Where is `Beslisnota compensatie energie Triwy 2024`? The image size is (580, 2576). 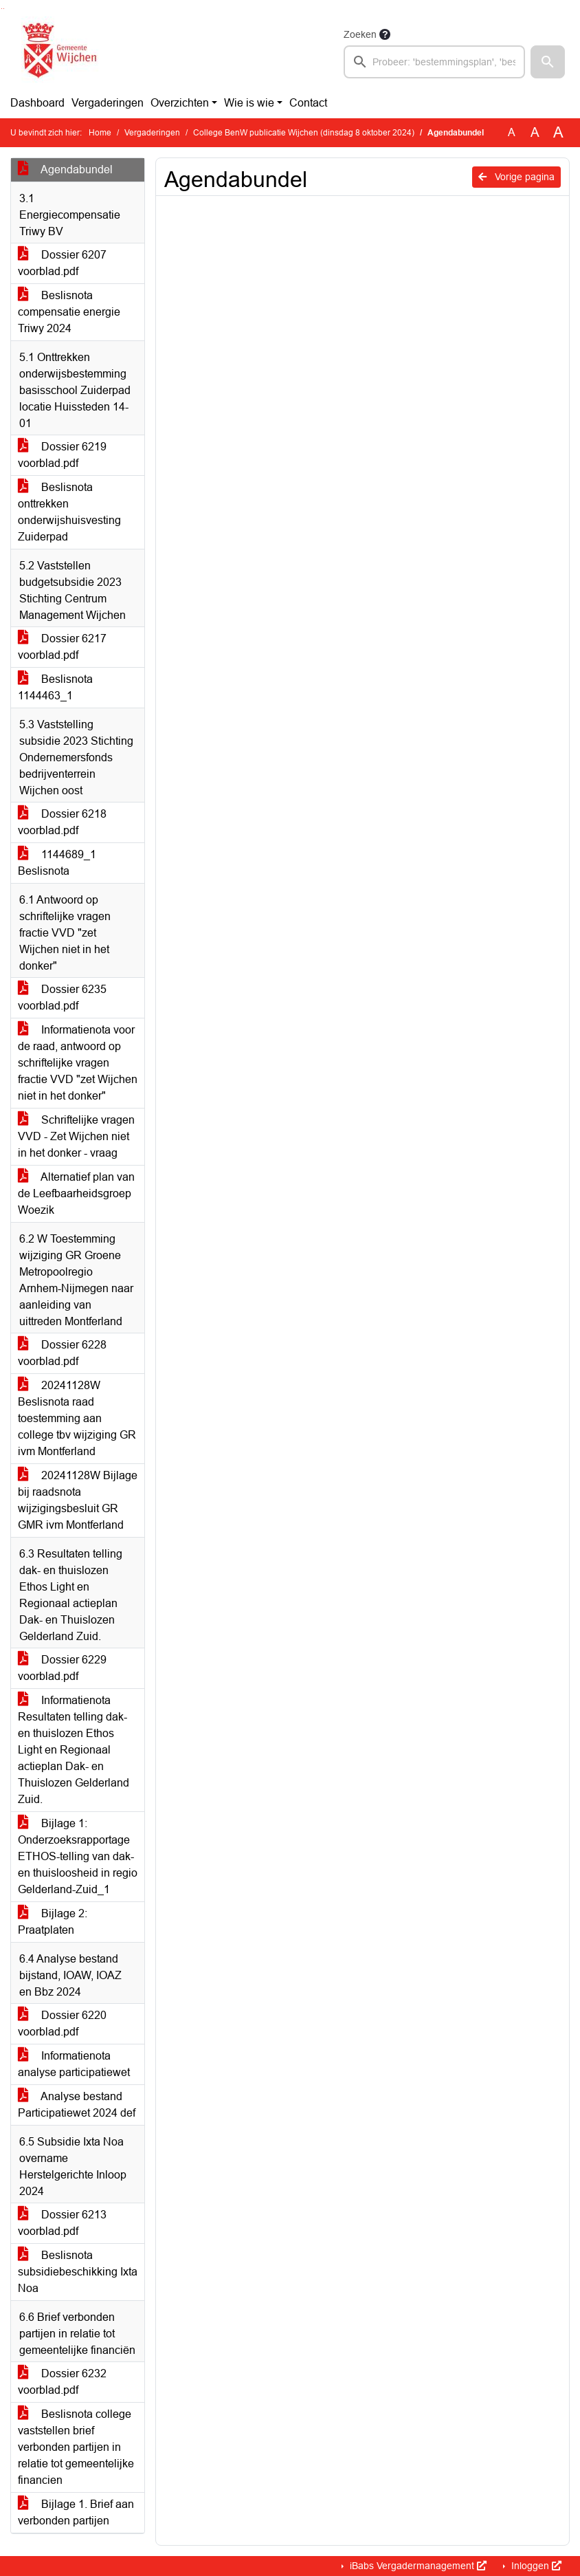 Beslisnota compensatie energie Triwy 2024 is located at coordinates (69, 312).